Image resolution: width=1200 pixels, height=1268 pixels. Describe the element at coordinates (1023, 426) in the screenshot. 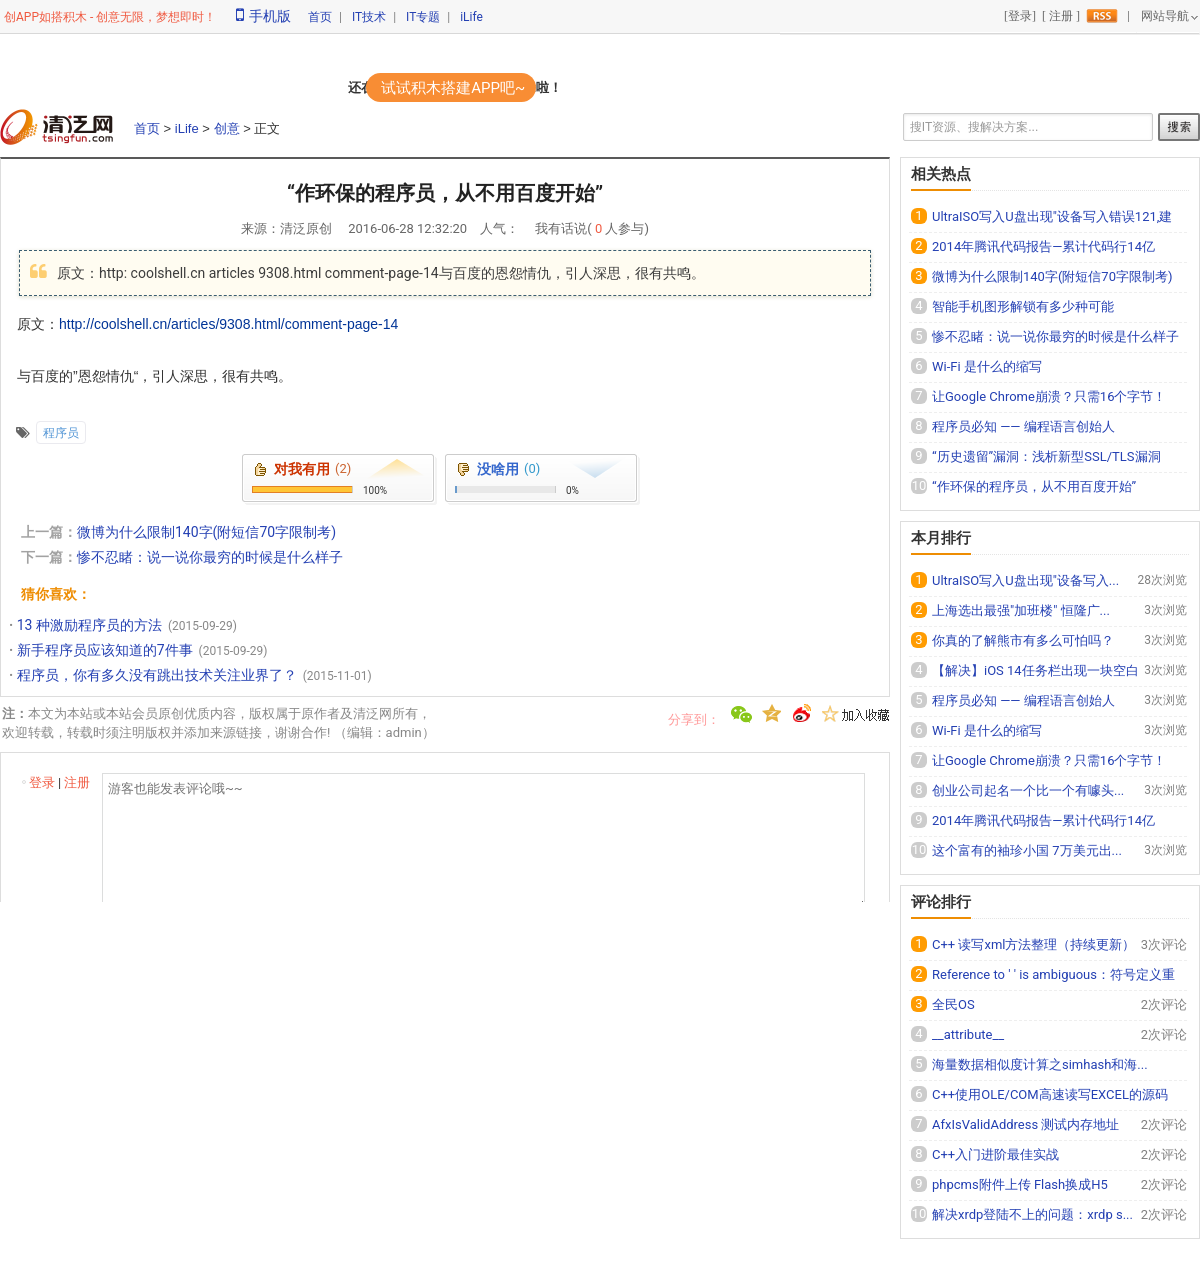

I see `程序员必知 —— 编程语言创始人` at that location.